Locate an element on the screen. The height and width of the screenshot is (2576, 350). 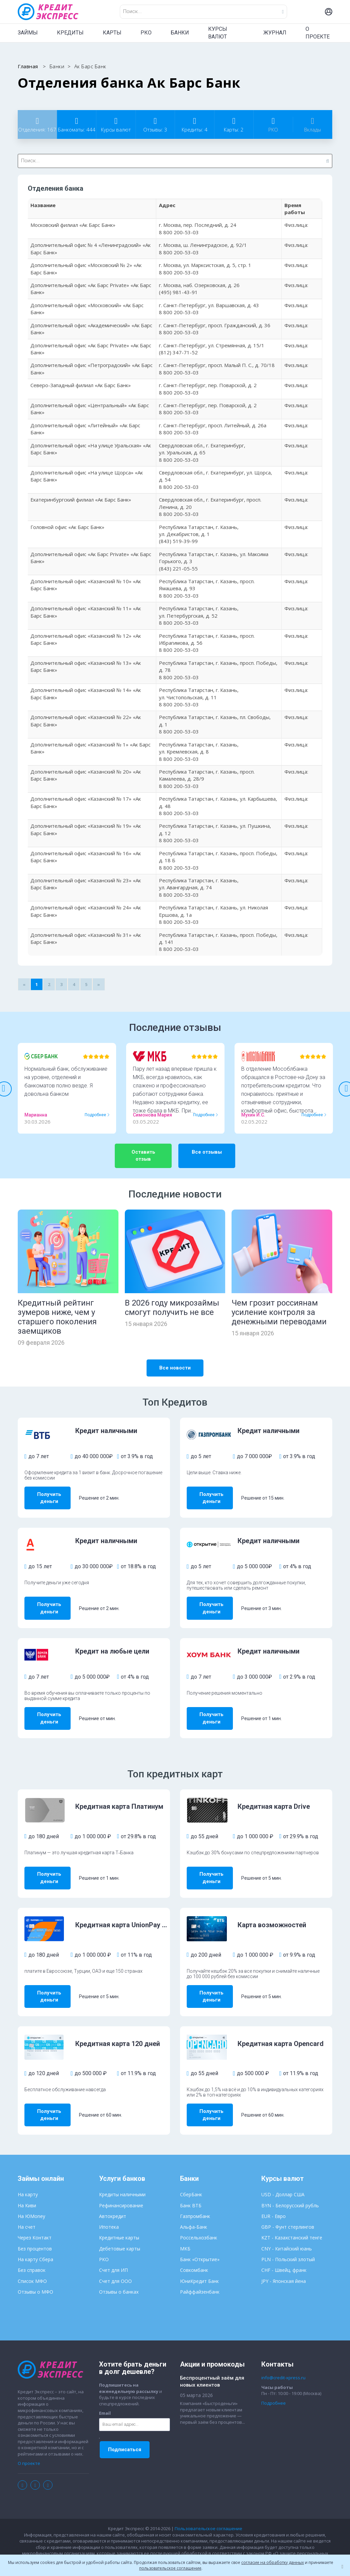
МКБ is located at coordinates (185, 2230).